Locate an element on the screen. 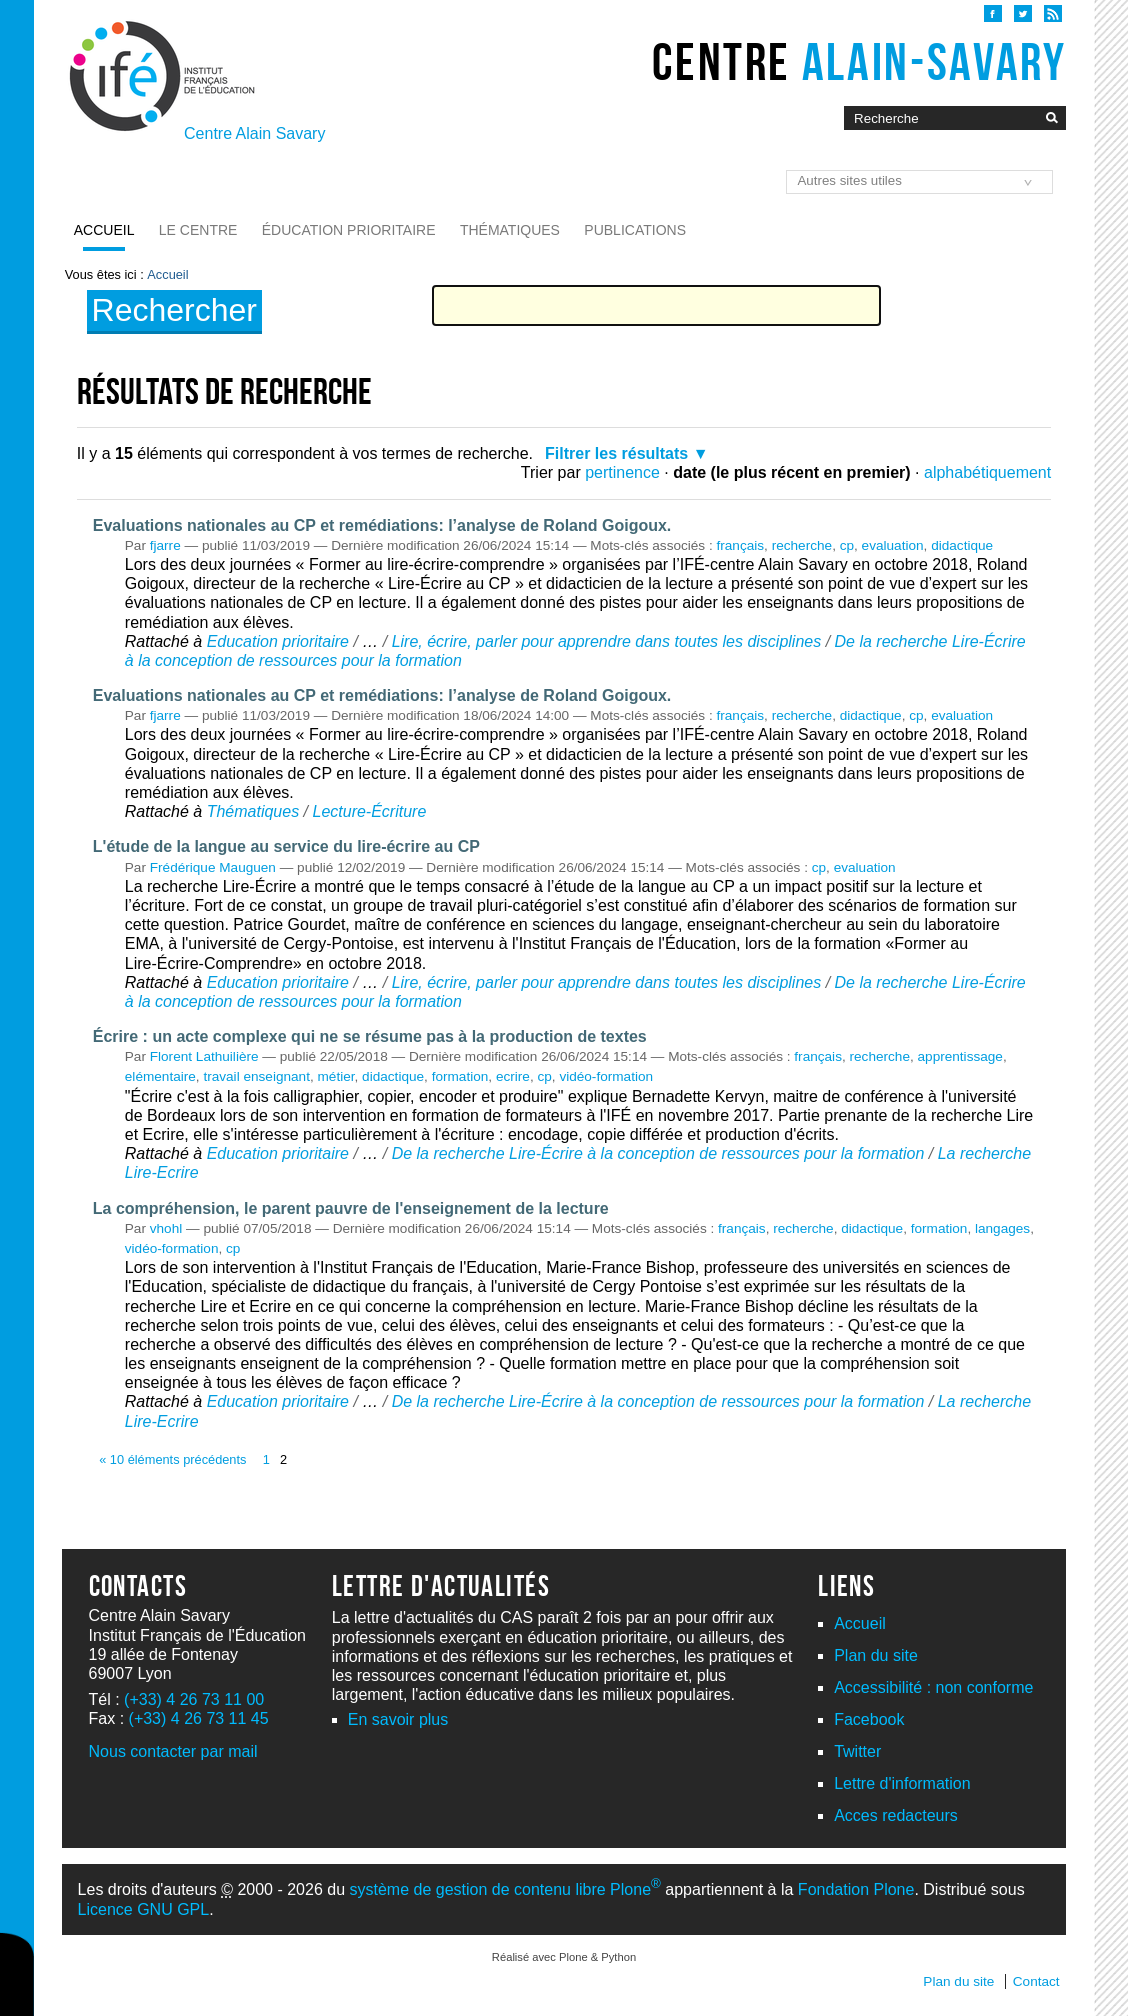  Florent Lathuilière is located at coordinates (204, 1056).